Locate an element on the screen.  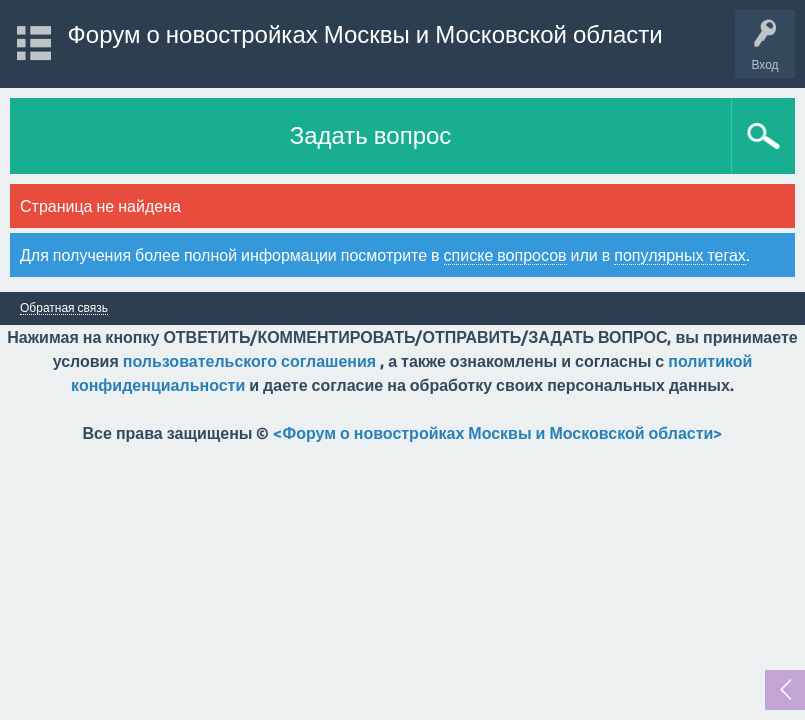
Задать вопрос is located at coordinates (371, 135).